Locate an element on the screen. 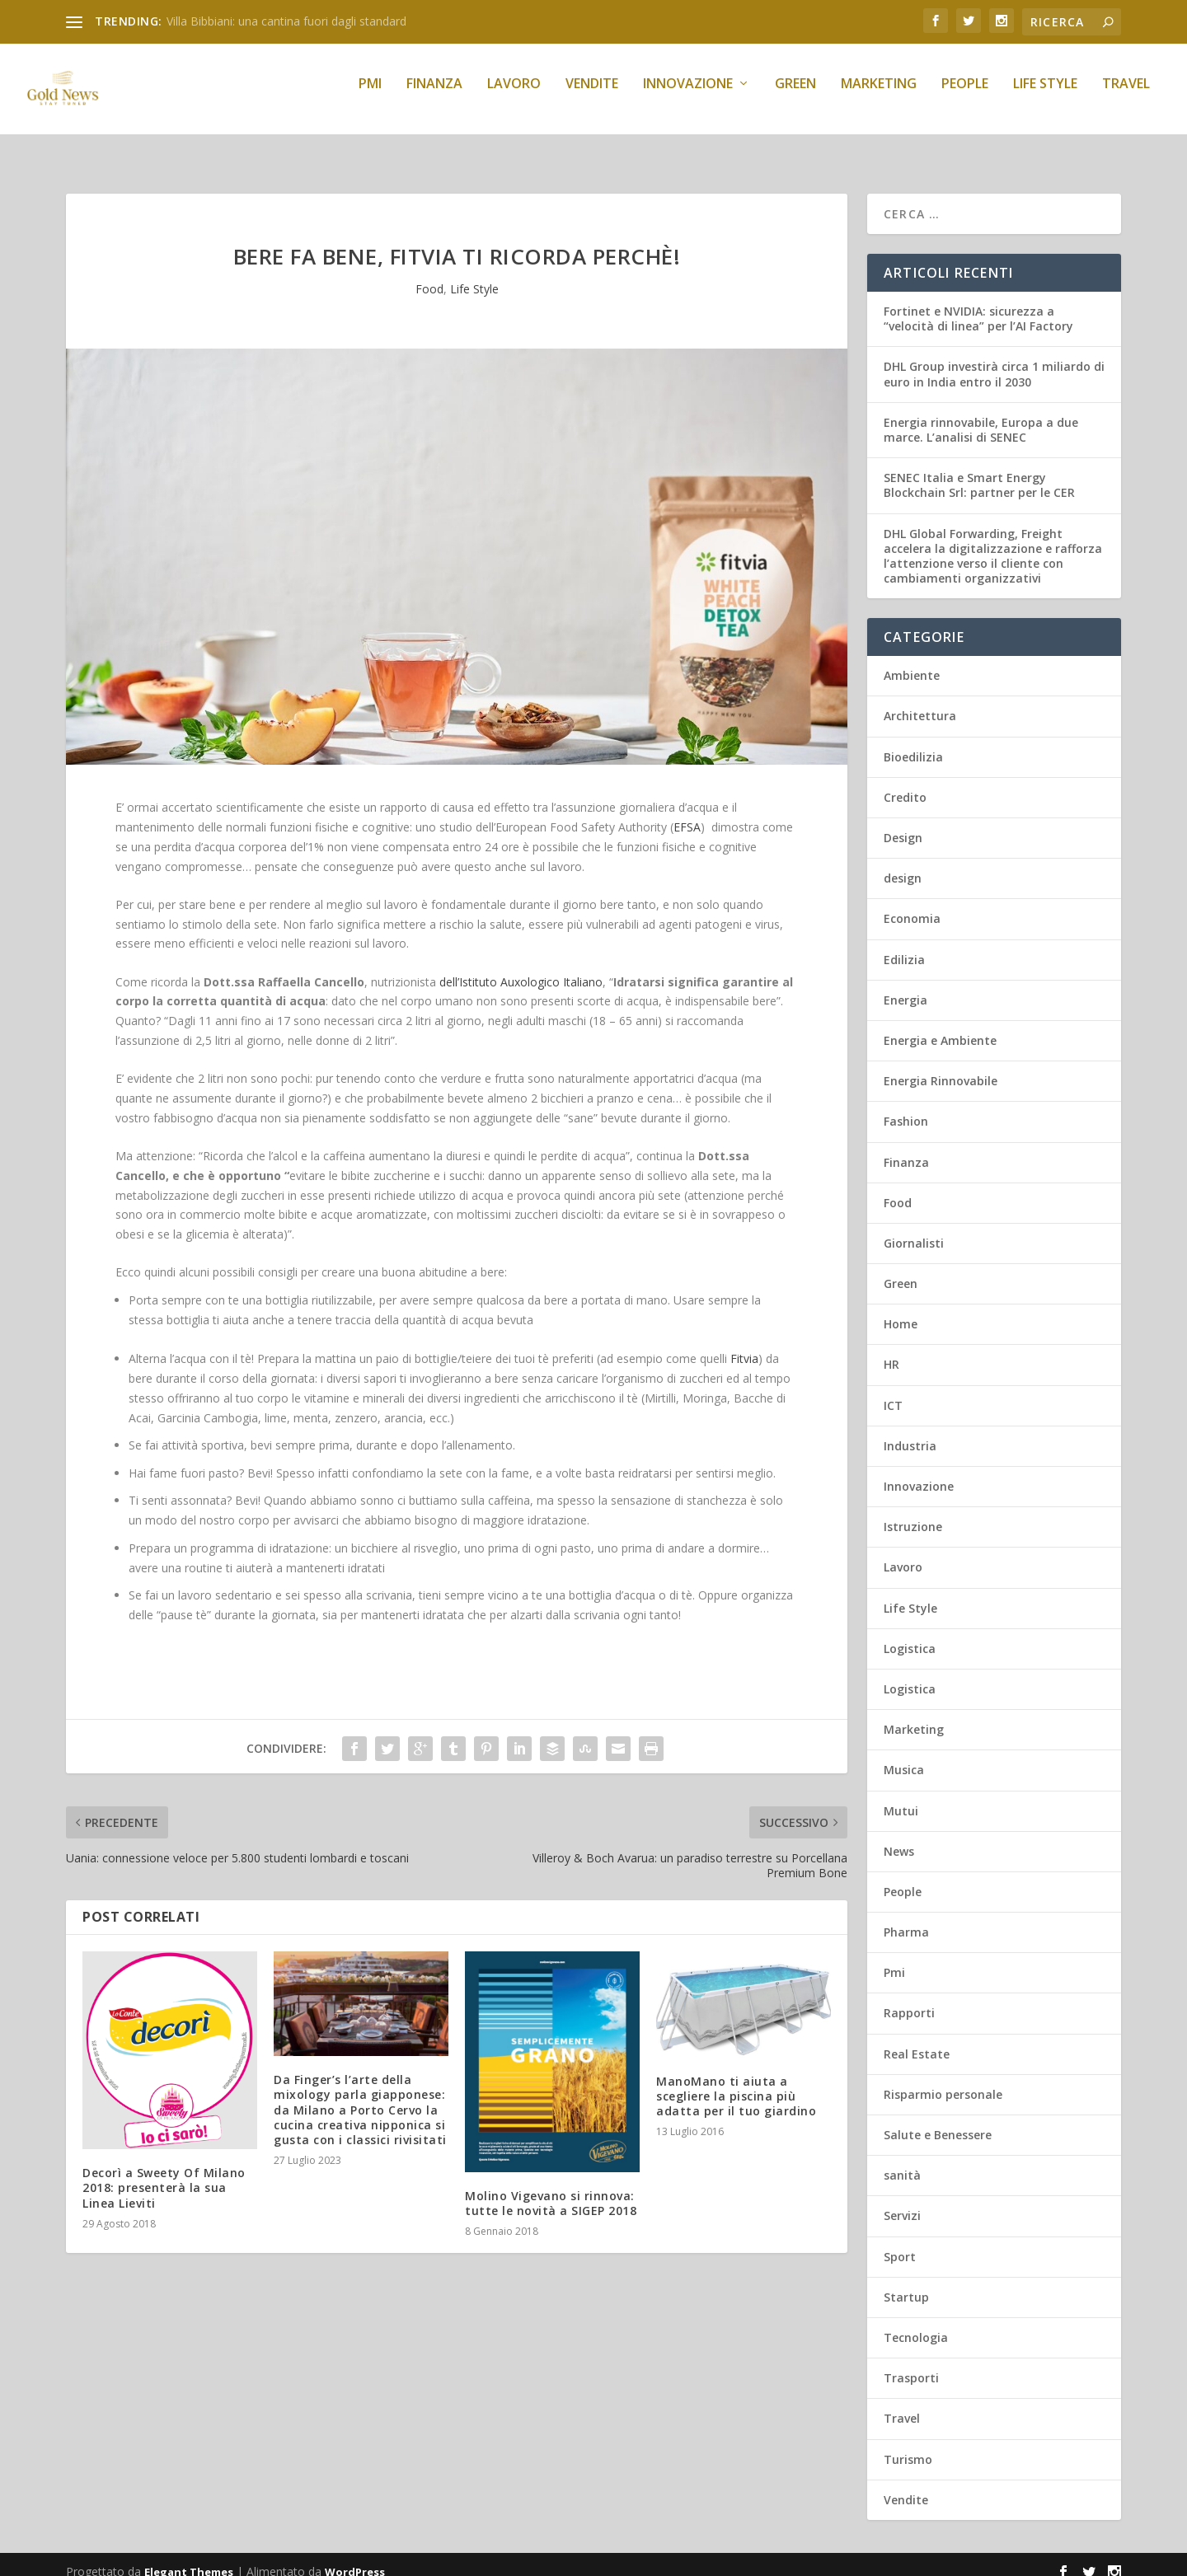 This screenshot has width=1187, height=2576. Energia e Ambiente is located at coordinates (940, 1025).